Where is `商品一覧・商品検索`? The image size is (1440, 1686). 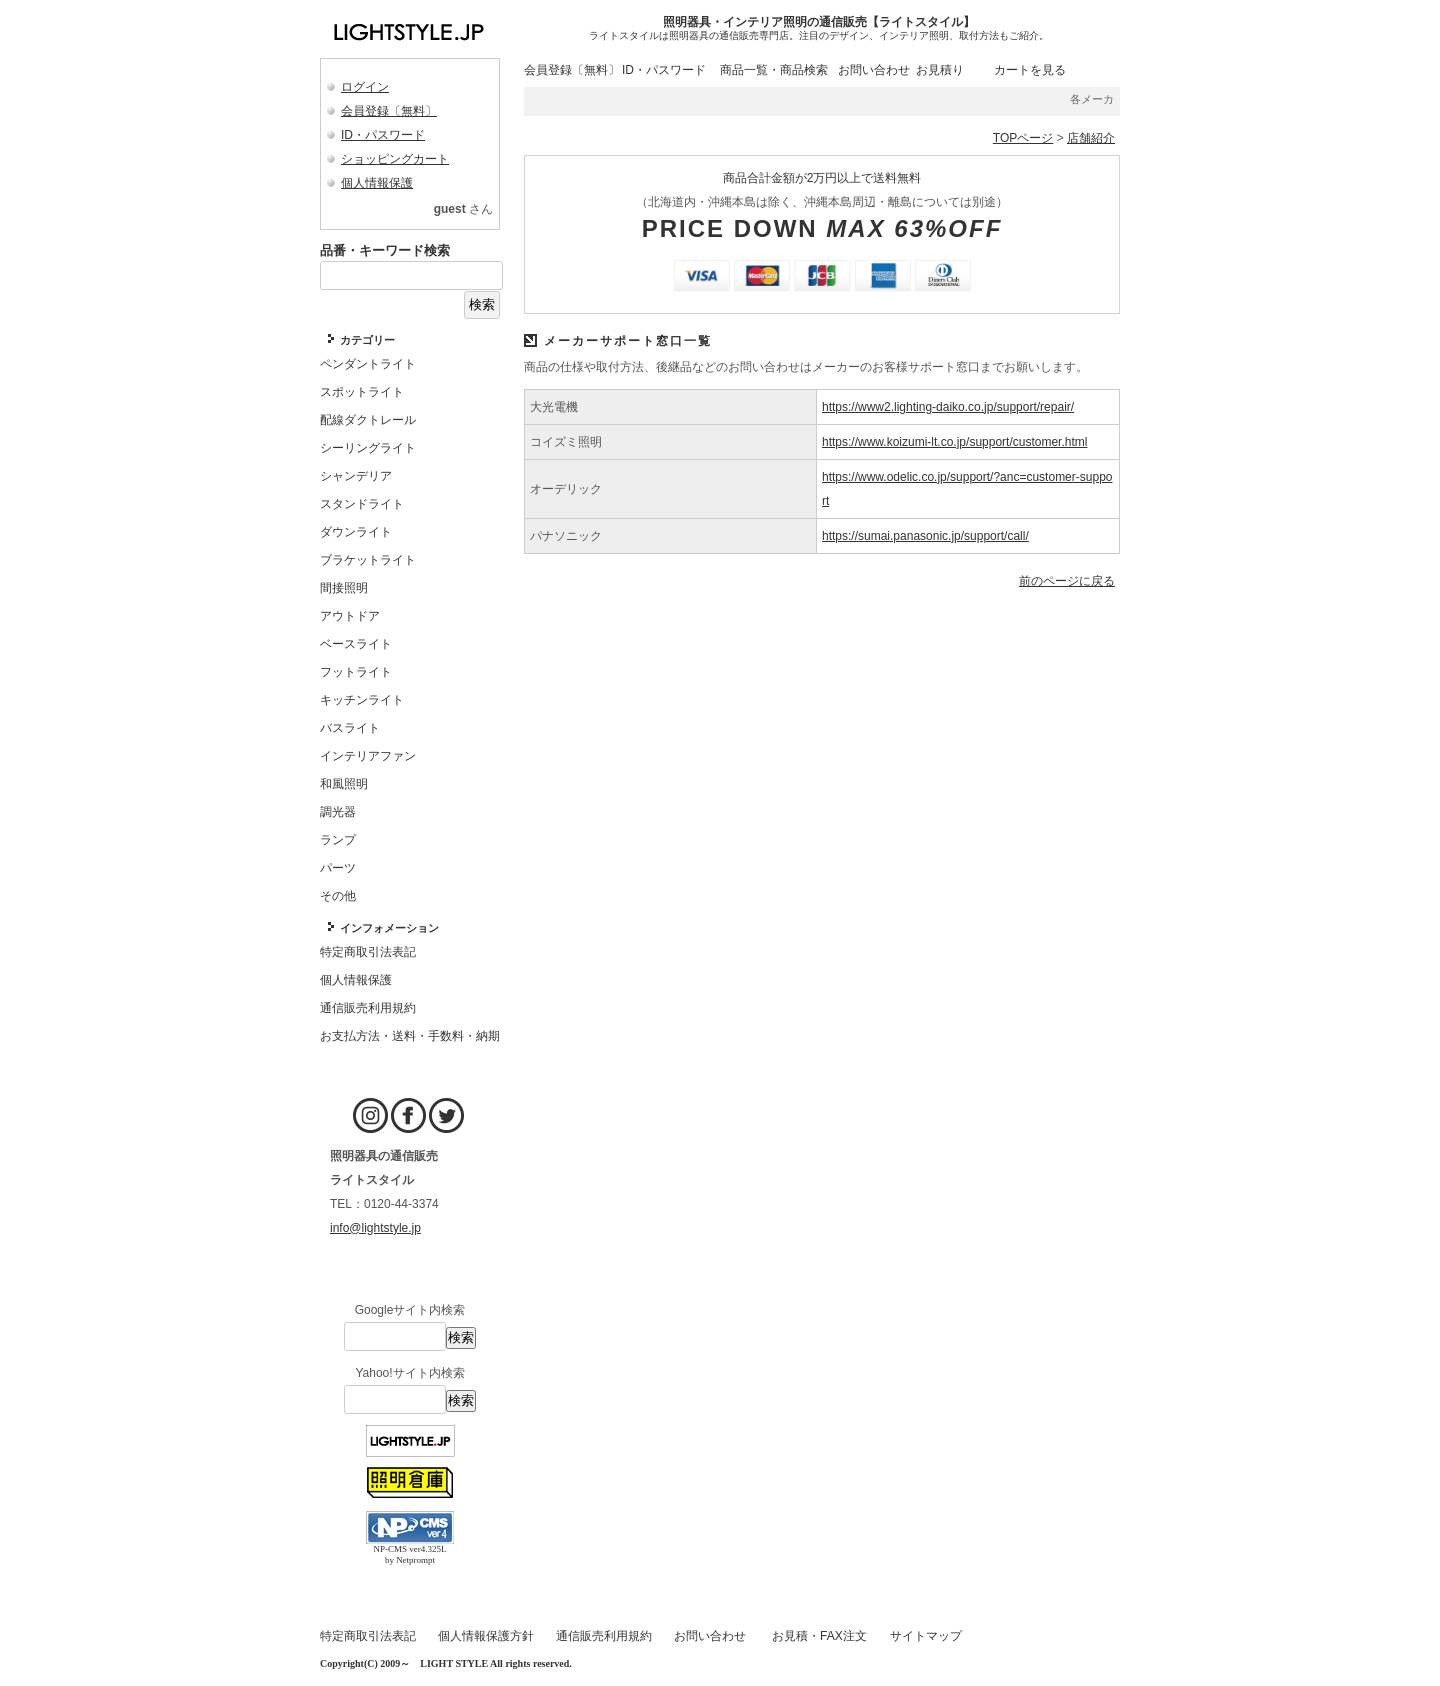
商品一覧・商品検索 is located at coordinates (774, 70).